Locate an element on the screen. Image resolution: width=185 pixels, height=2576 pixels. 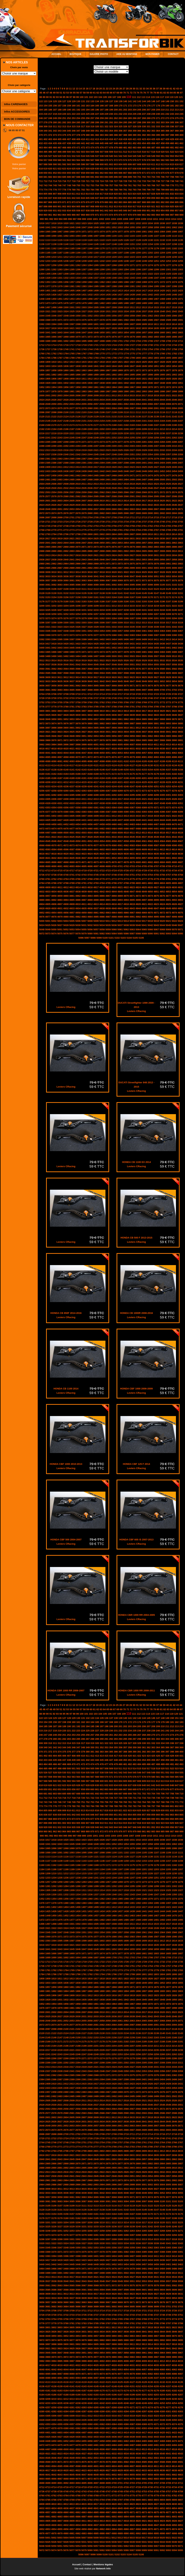
1779 is located at coordinates (156, 353).